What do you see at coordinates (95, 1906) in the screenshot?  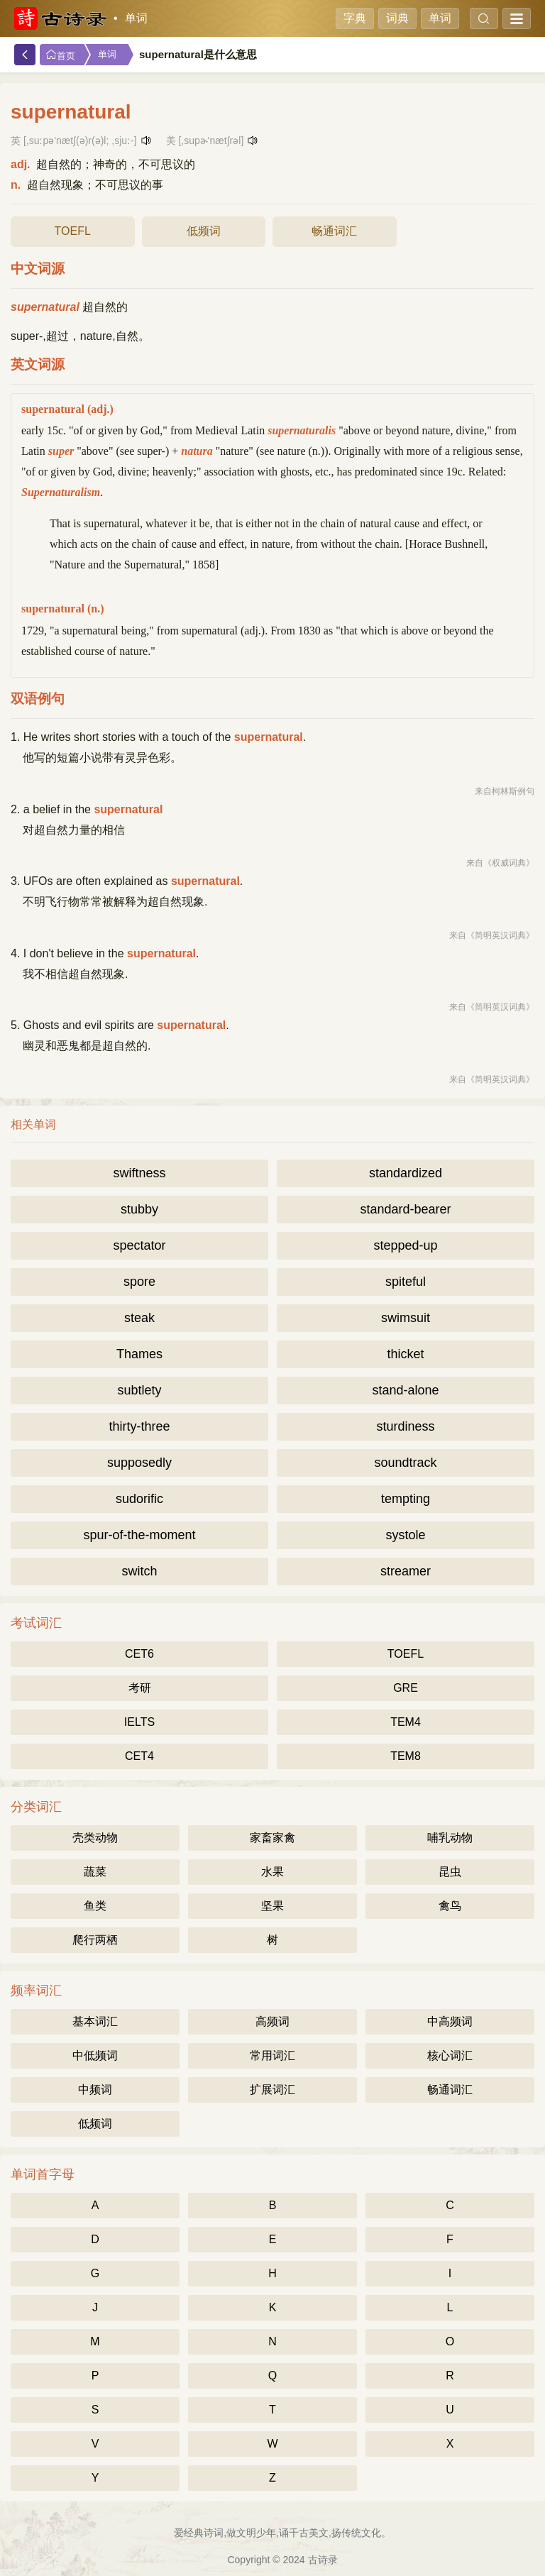 I see `鱼类` at bounding box center [95, 1906].